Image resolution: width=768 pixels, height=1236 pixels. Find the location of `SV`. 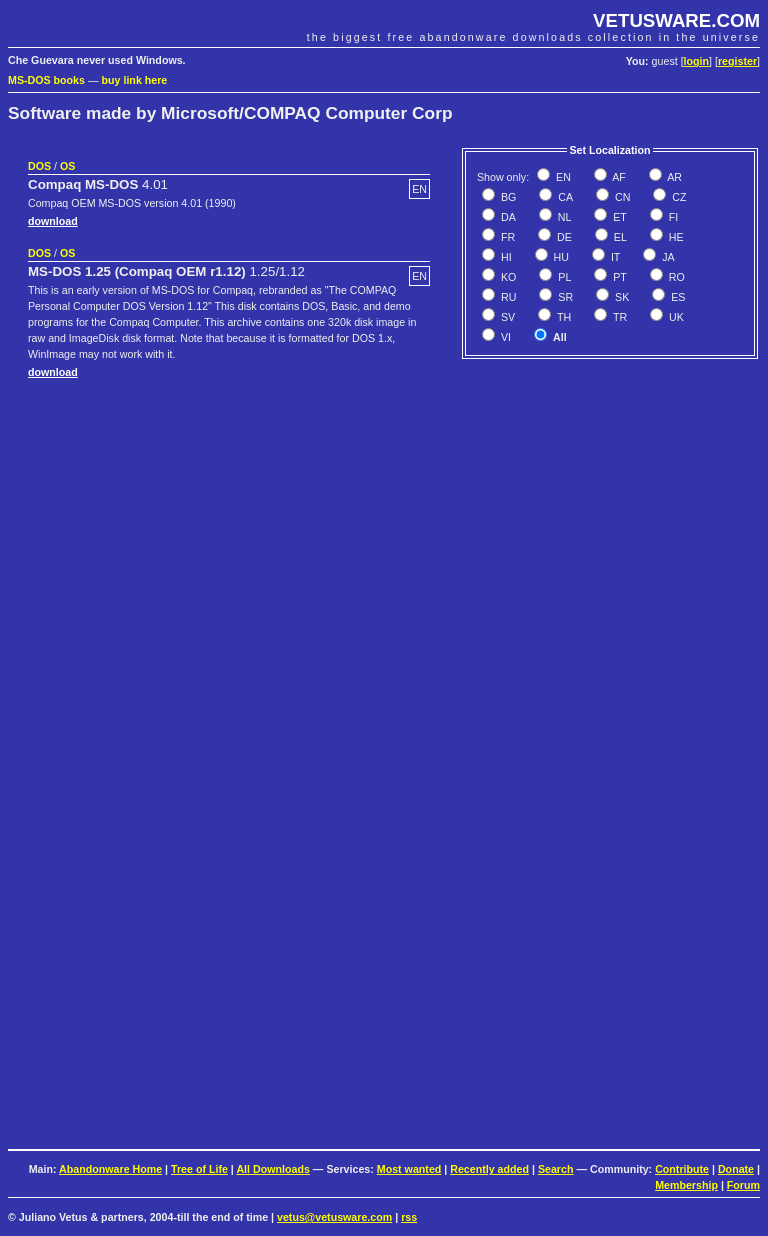

SV is located at coordinates (506, 317).